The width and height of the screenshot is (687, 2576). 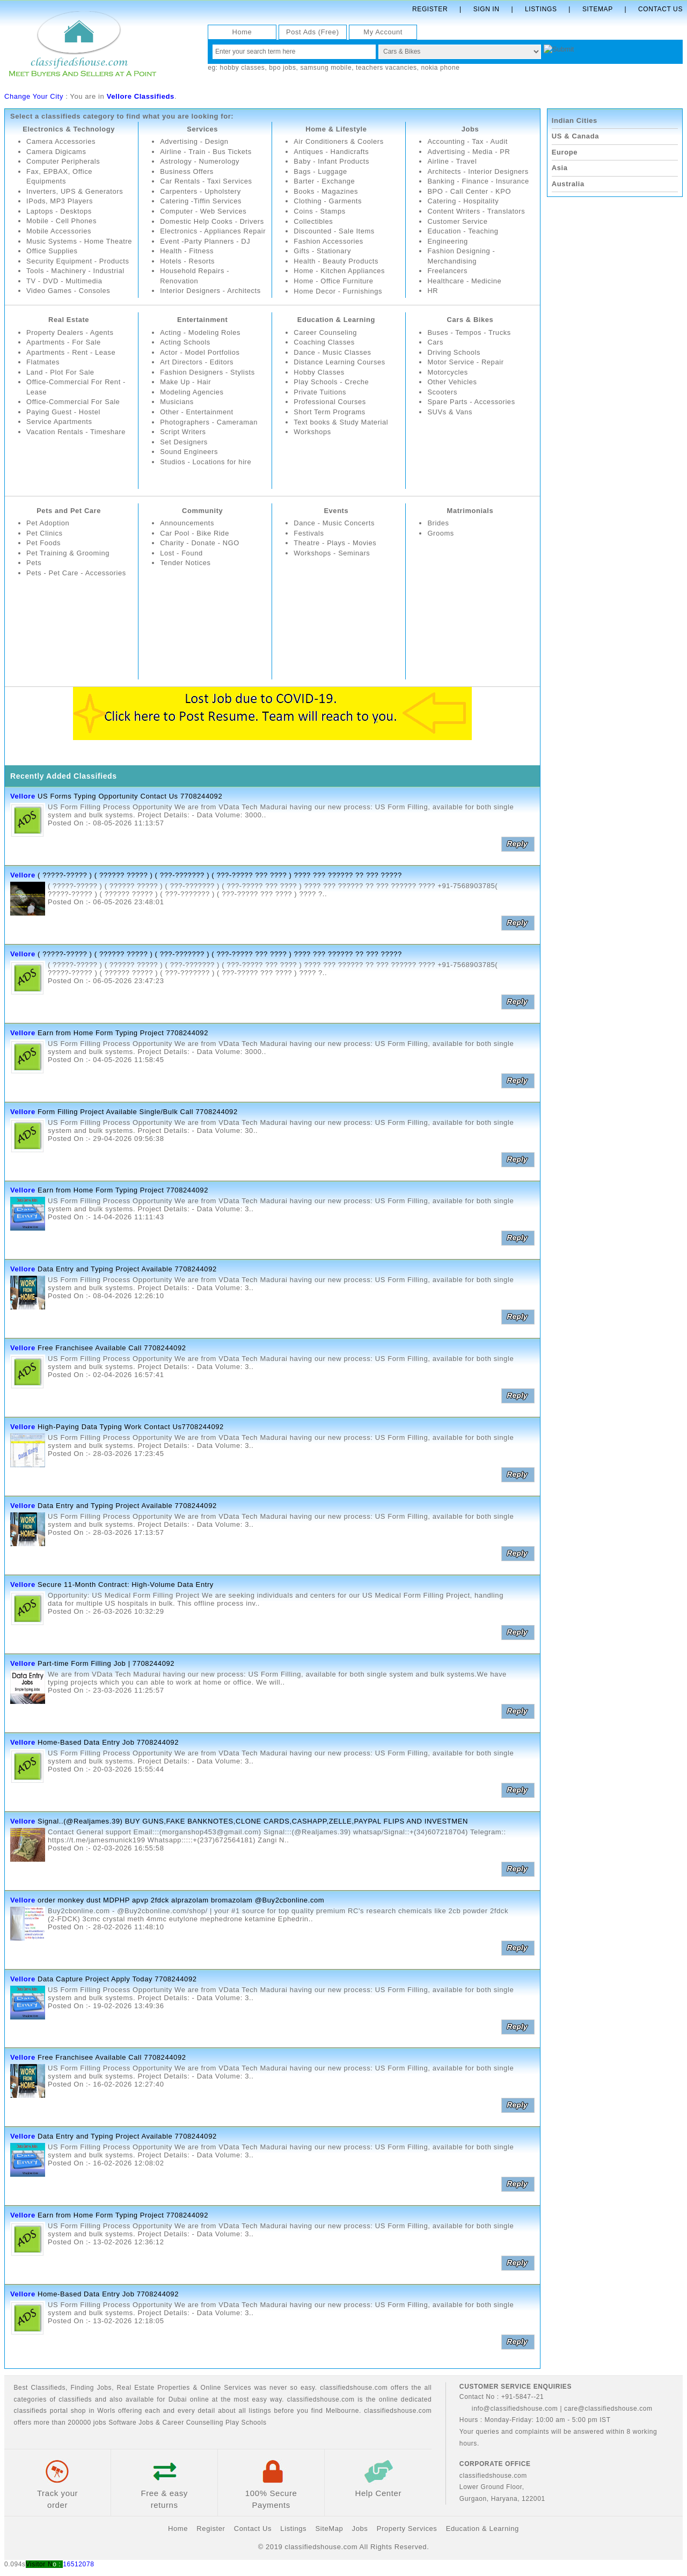 I want to click on Electronics & Technology, so click(x=69, y=129).